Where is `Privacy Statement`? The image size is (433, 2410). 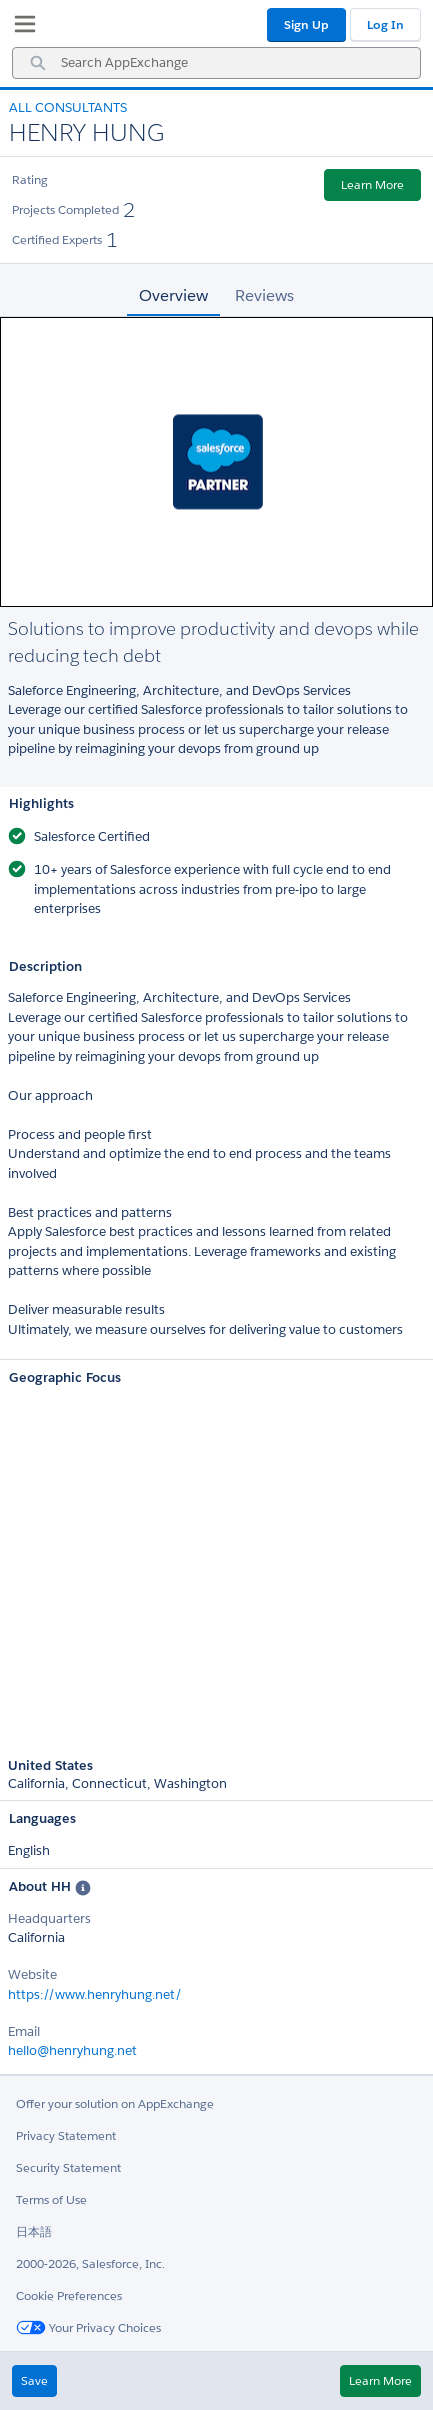 Privacy Statement is located at coordinates (66, 2135).